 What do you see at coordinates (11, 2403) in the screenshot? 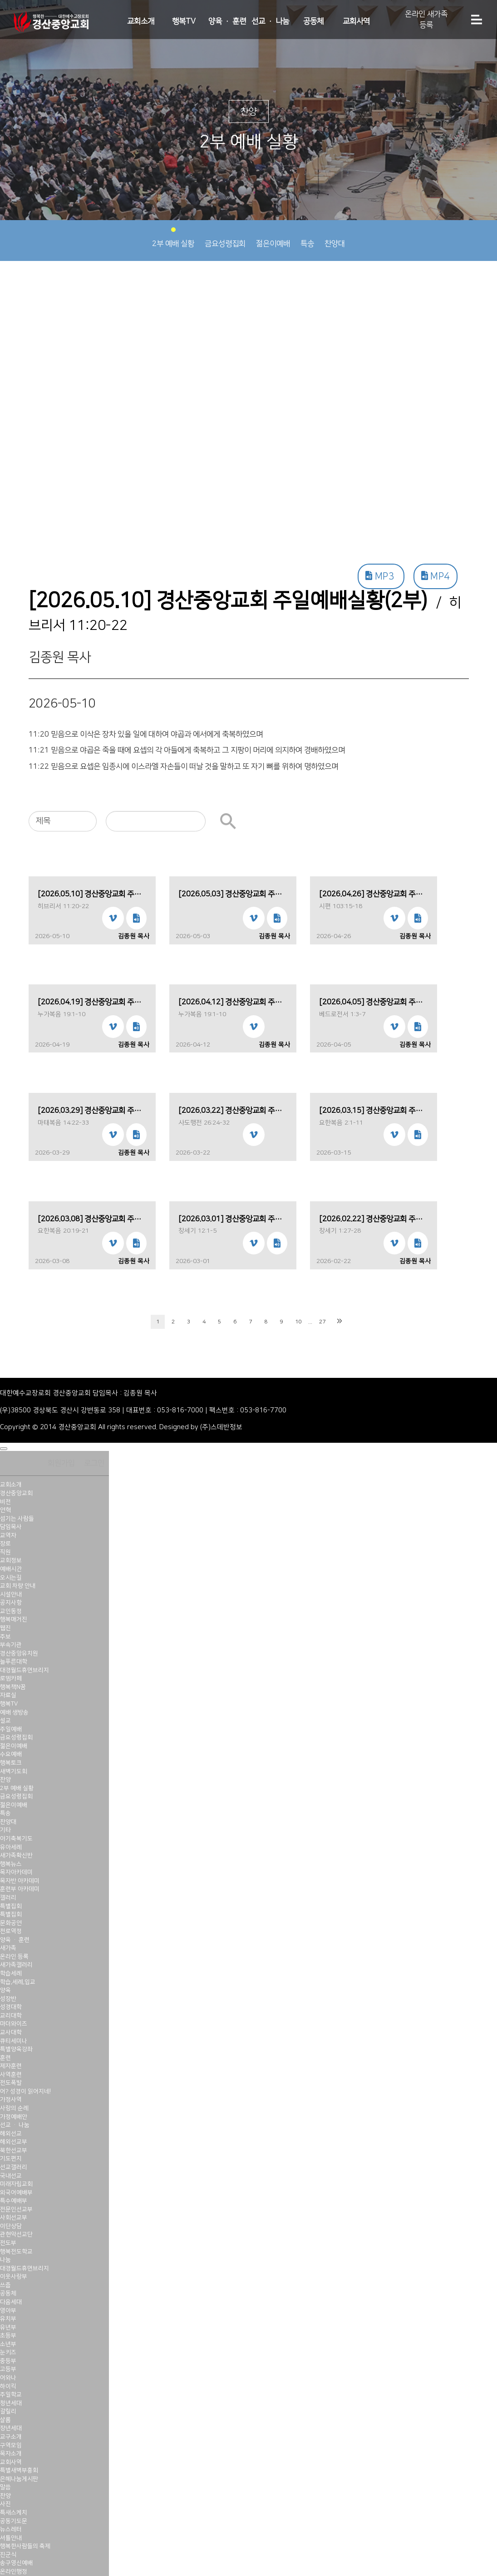
I see `청년세대` at bounding box center [11, 2403].